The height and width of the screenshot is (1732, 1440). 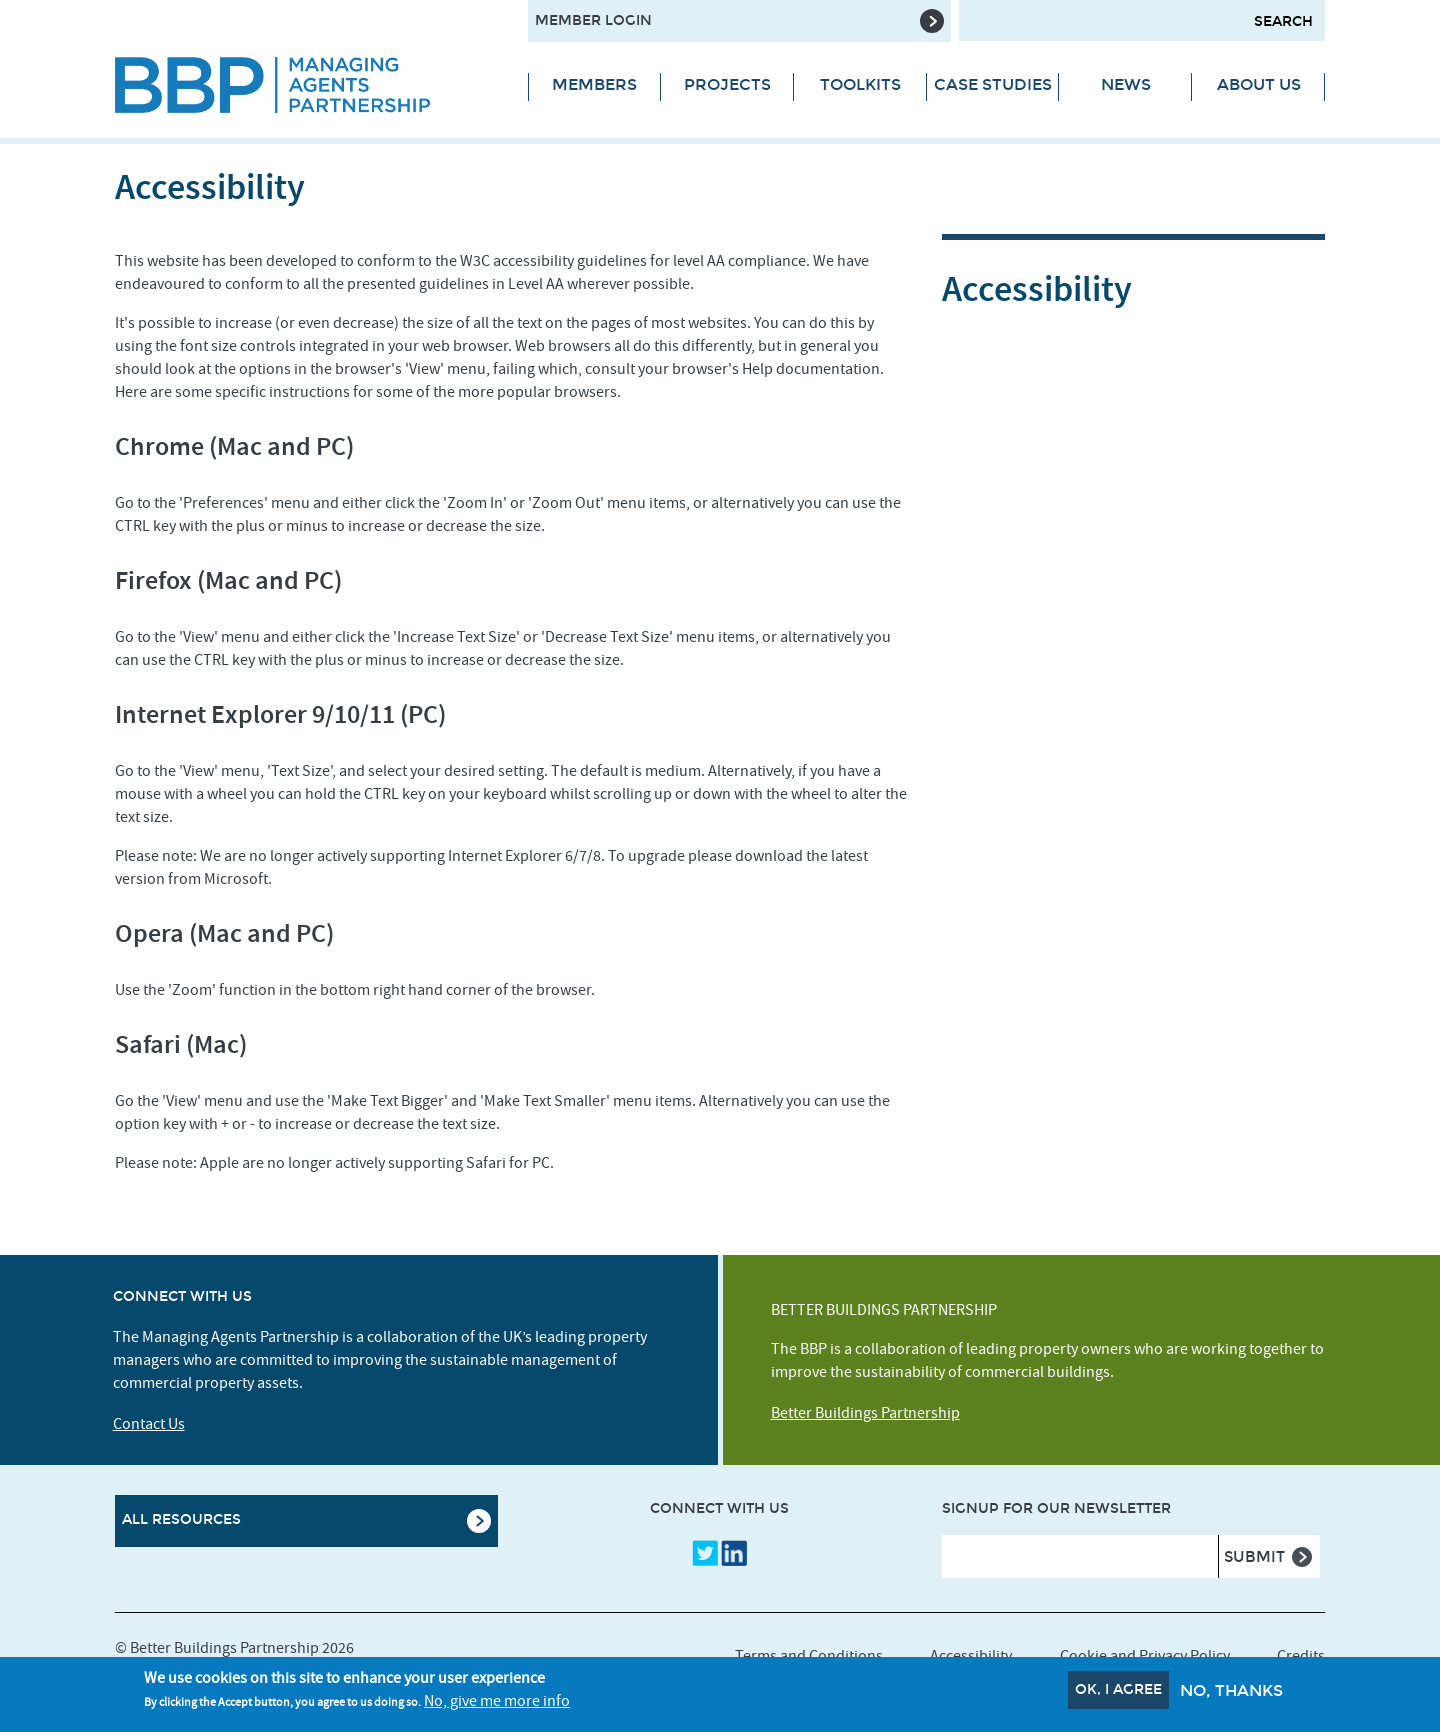 What do you see at coordinates (727, 84) in the screenshot?
I see `Projects` at bounding box center [727, 84].